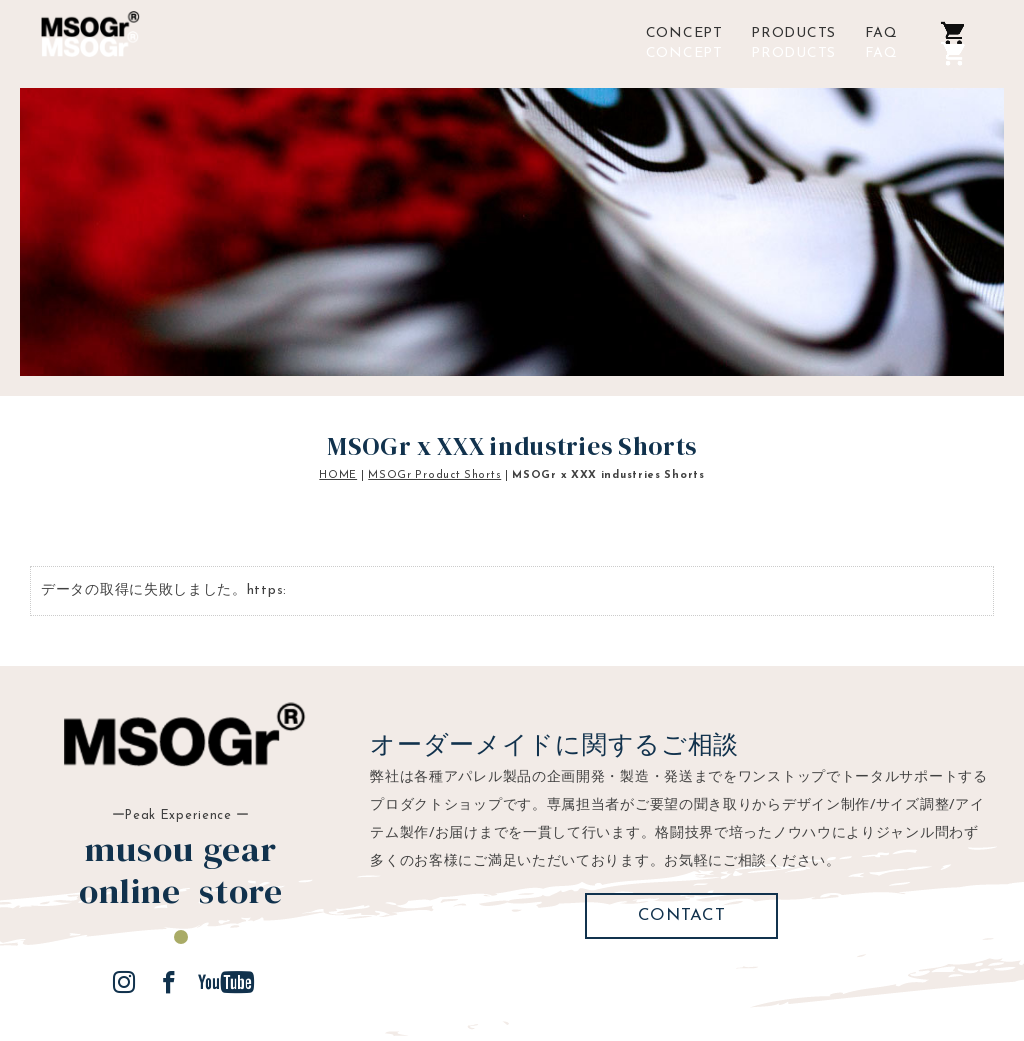 This screenshot has height=1041, width=1024. What do you see at coordinates (192, 985) in the screenshot?
I see `ご利用ガイド` at bounding box center [192, 985].